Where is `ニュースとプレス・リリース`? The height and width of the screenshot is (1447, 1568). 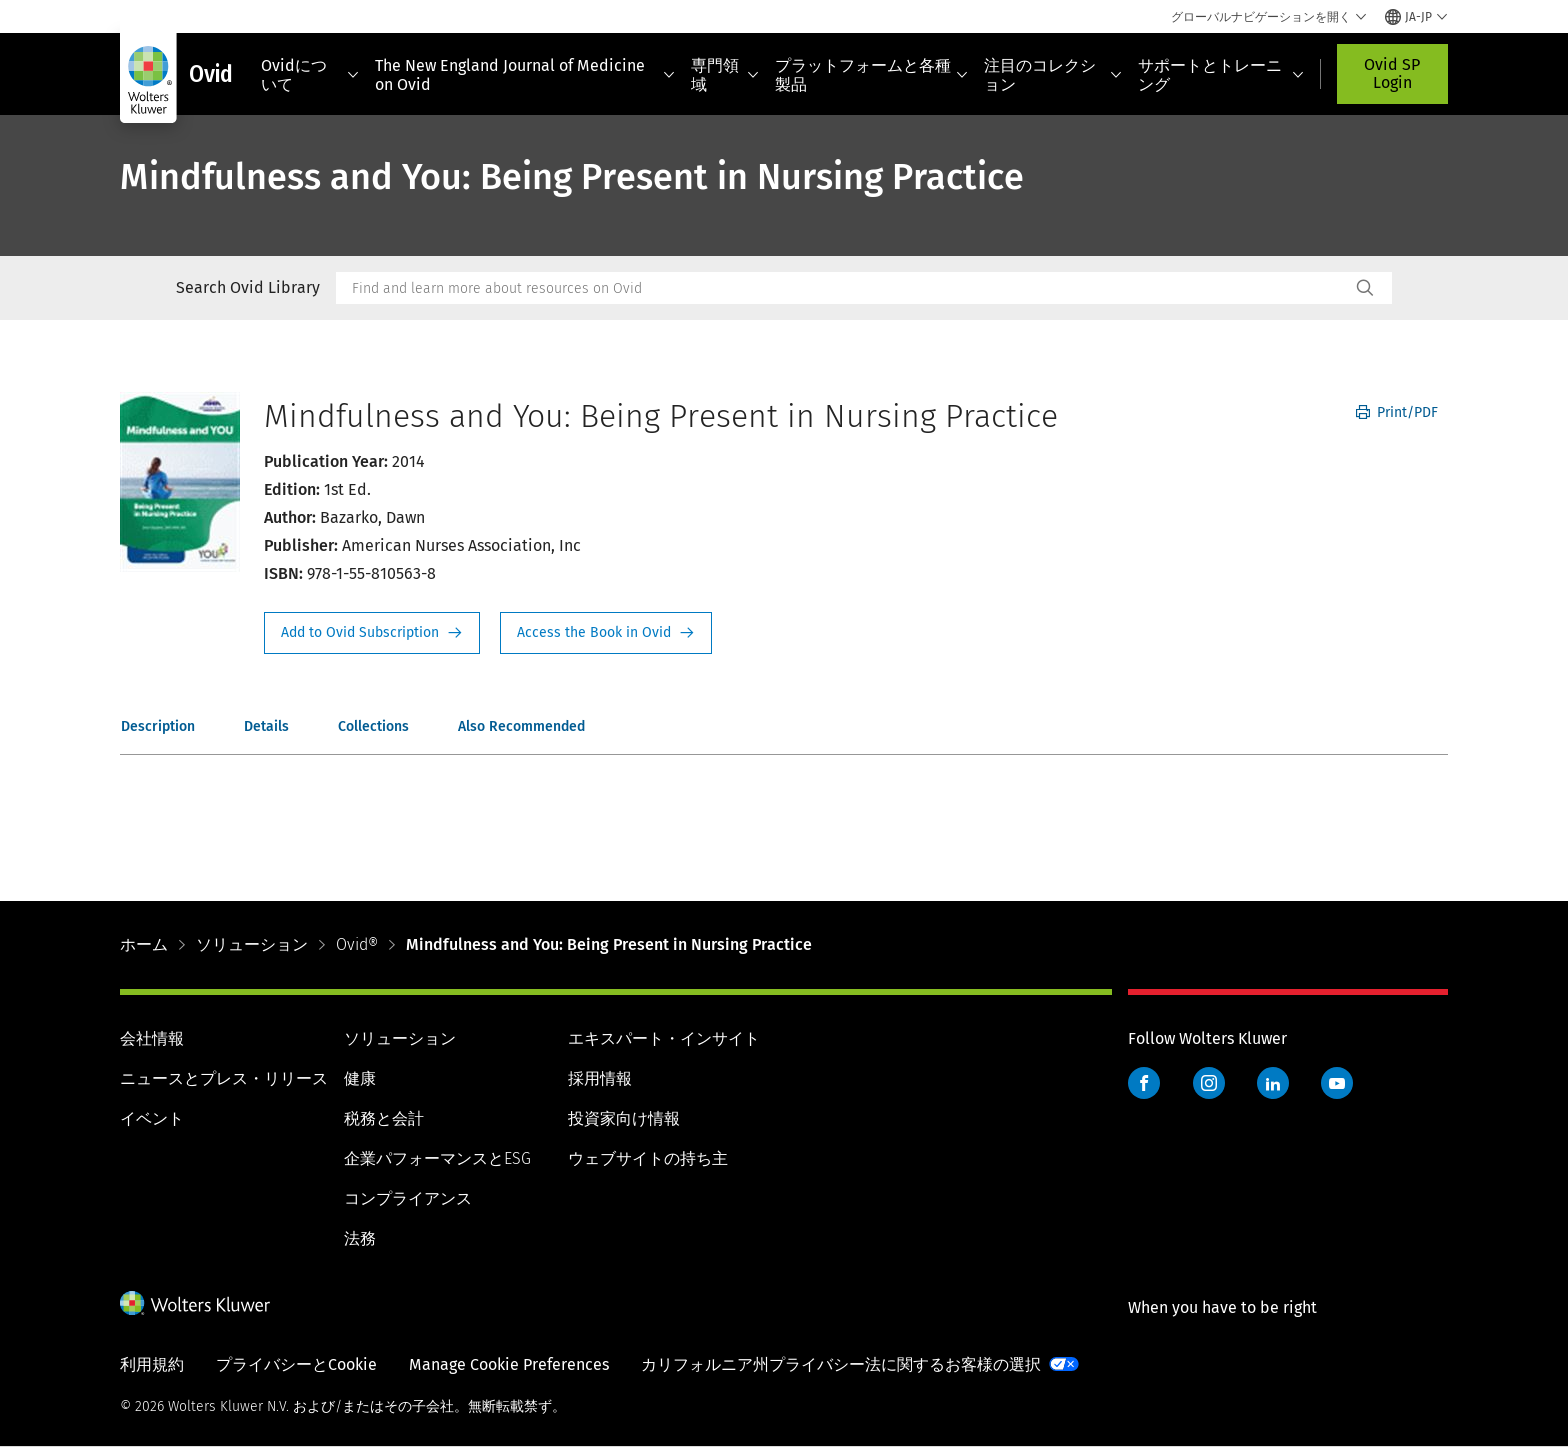 ニュースとプレス・リリース is located at coordinates (224, 1078).